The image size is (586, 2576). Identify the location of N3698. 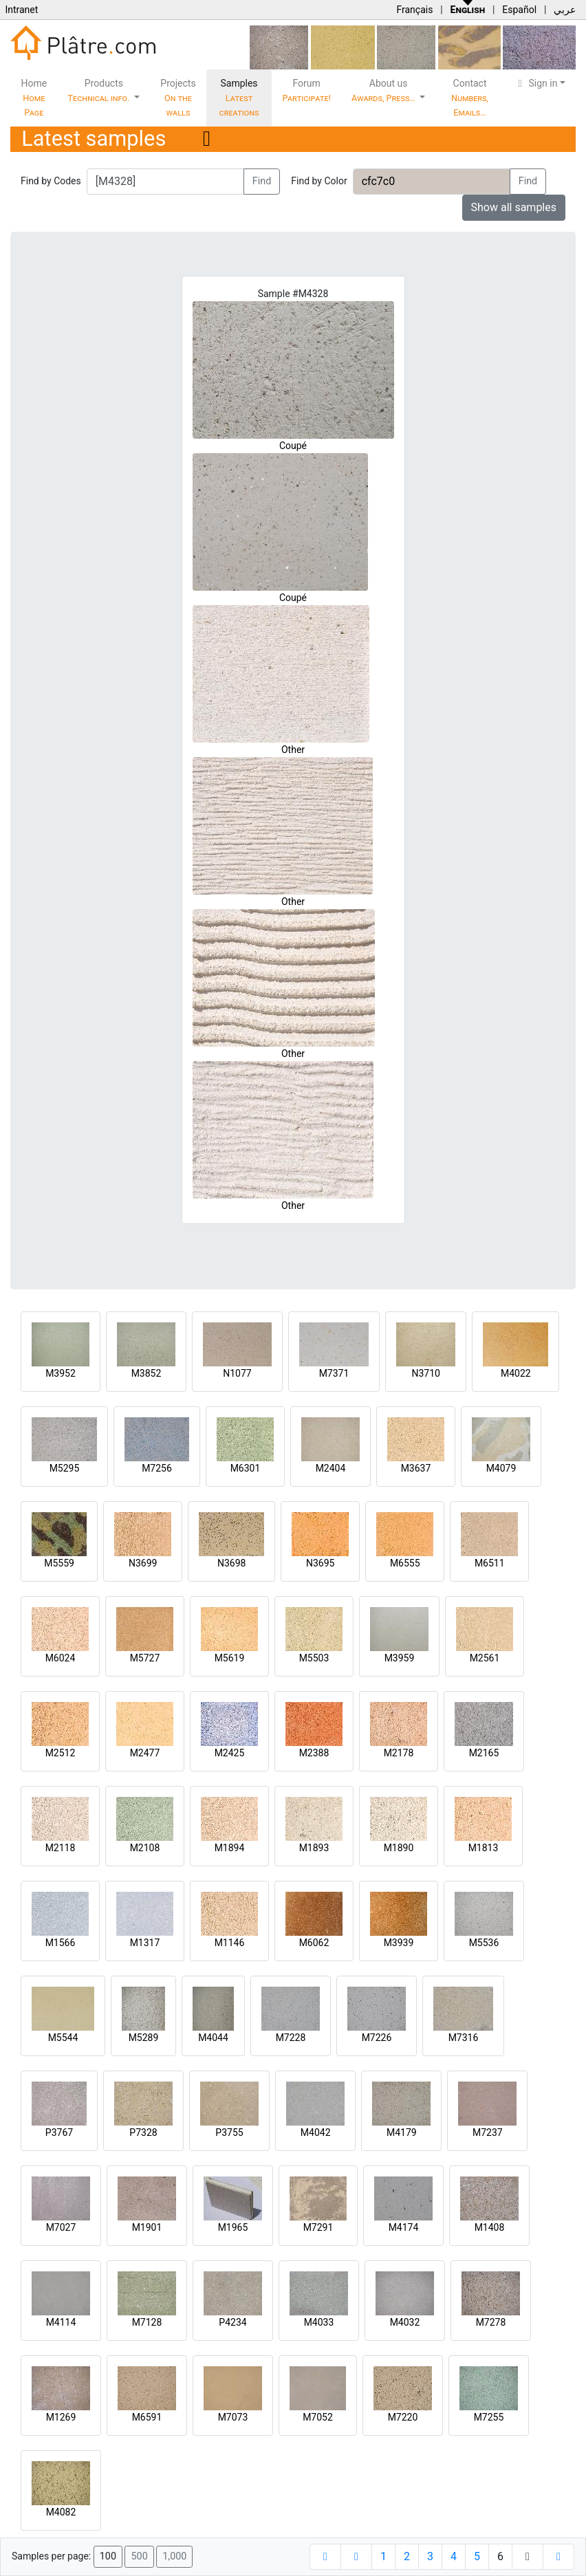
(231, 1563).